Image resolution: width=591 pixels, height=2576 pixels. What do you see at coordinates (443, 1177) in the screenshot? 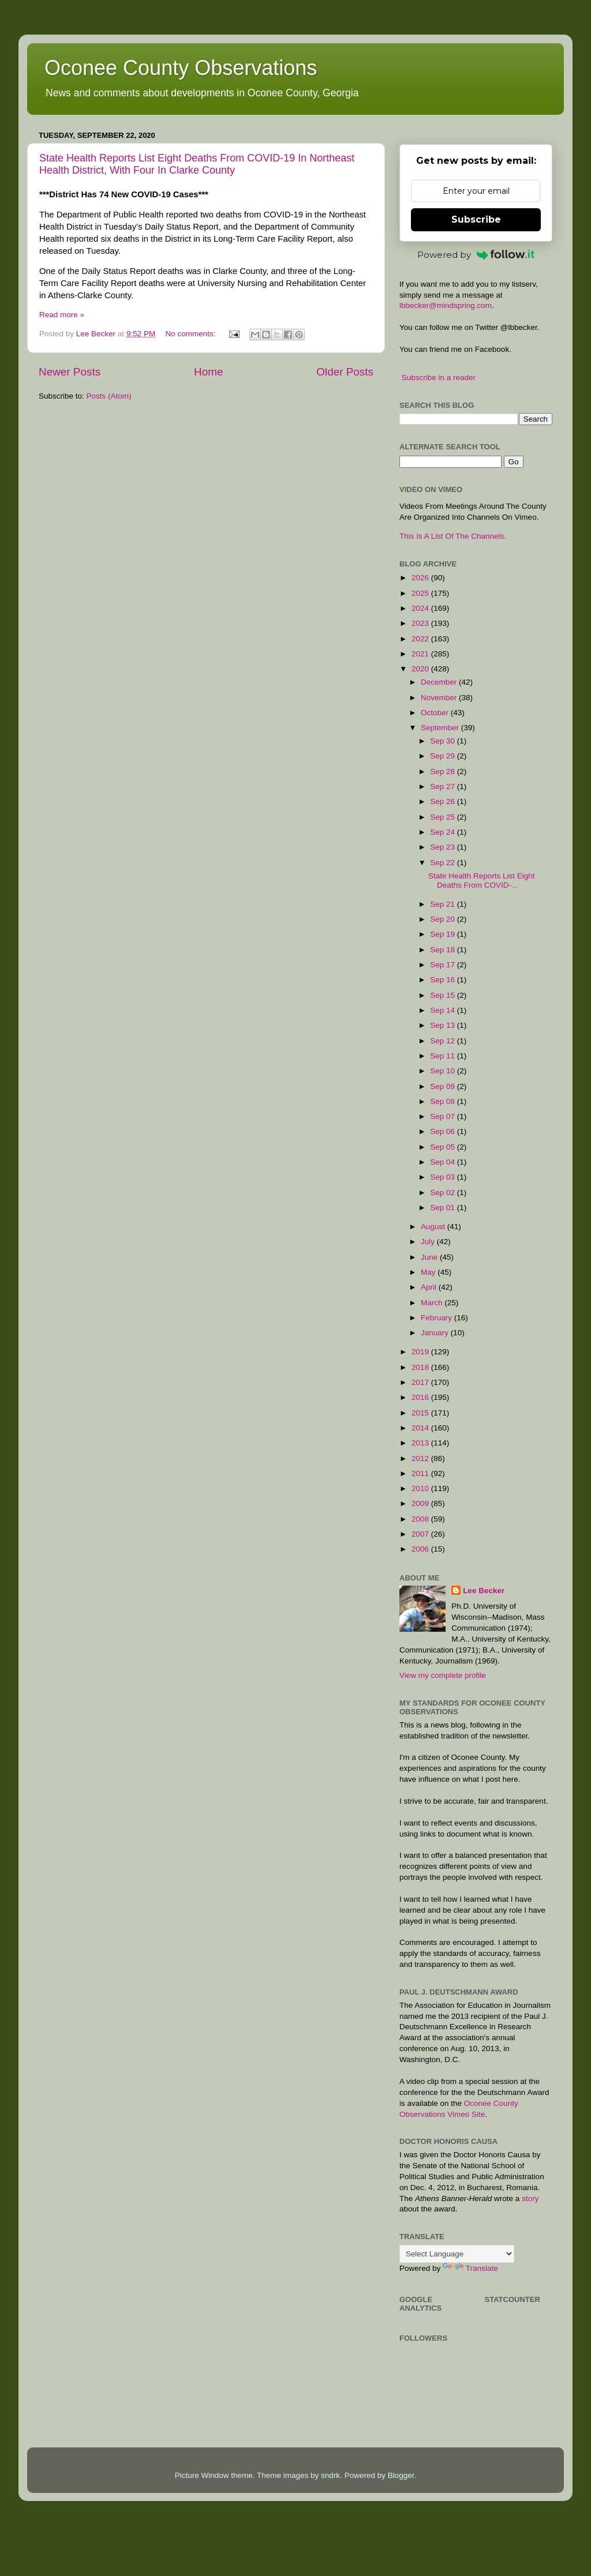
I see `Sep 03` at bounding box center [443, 1177].